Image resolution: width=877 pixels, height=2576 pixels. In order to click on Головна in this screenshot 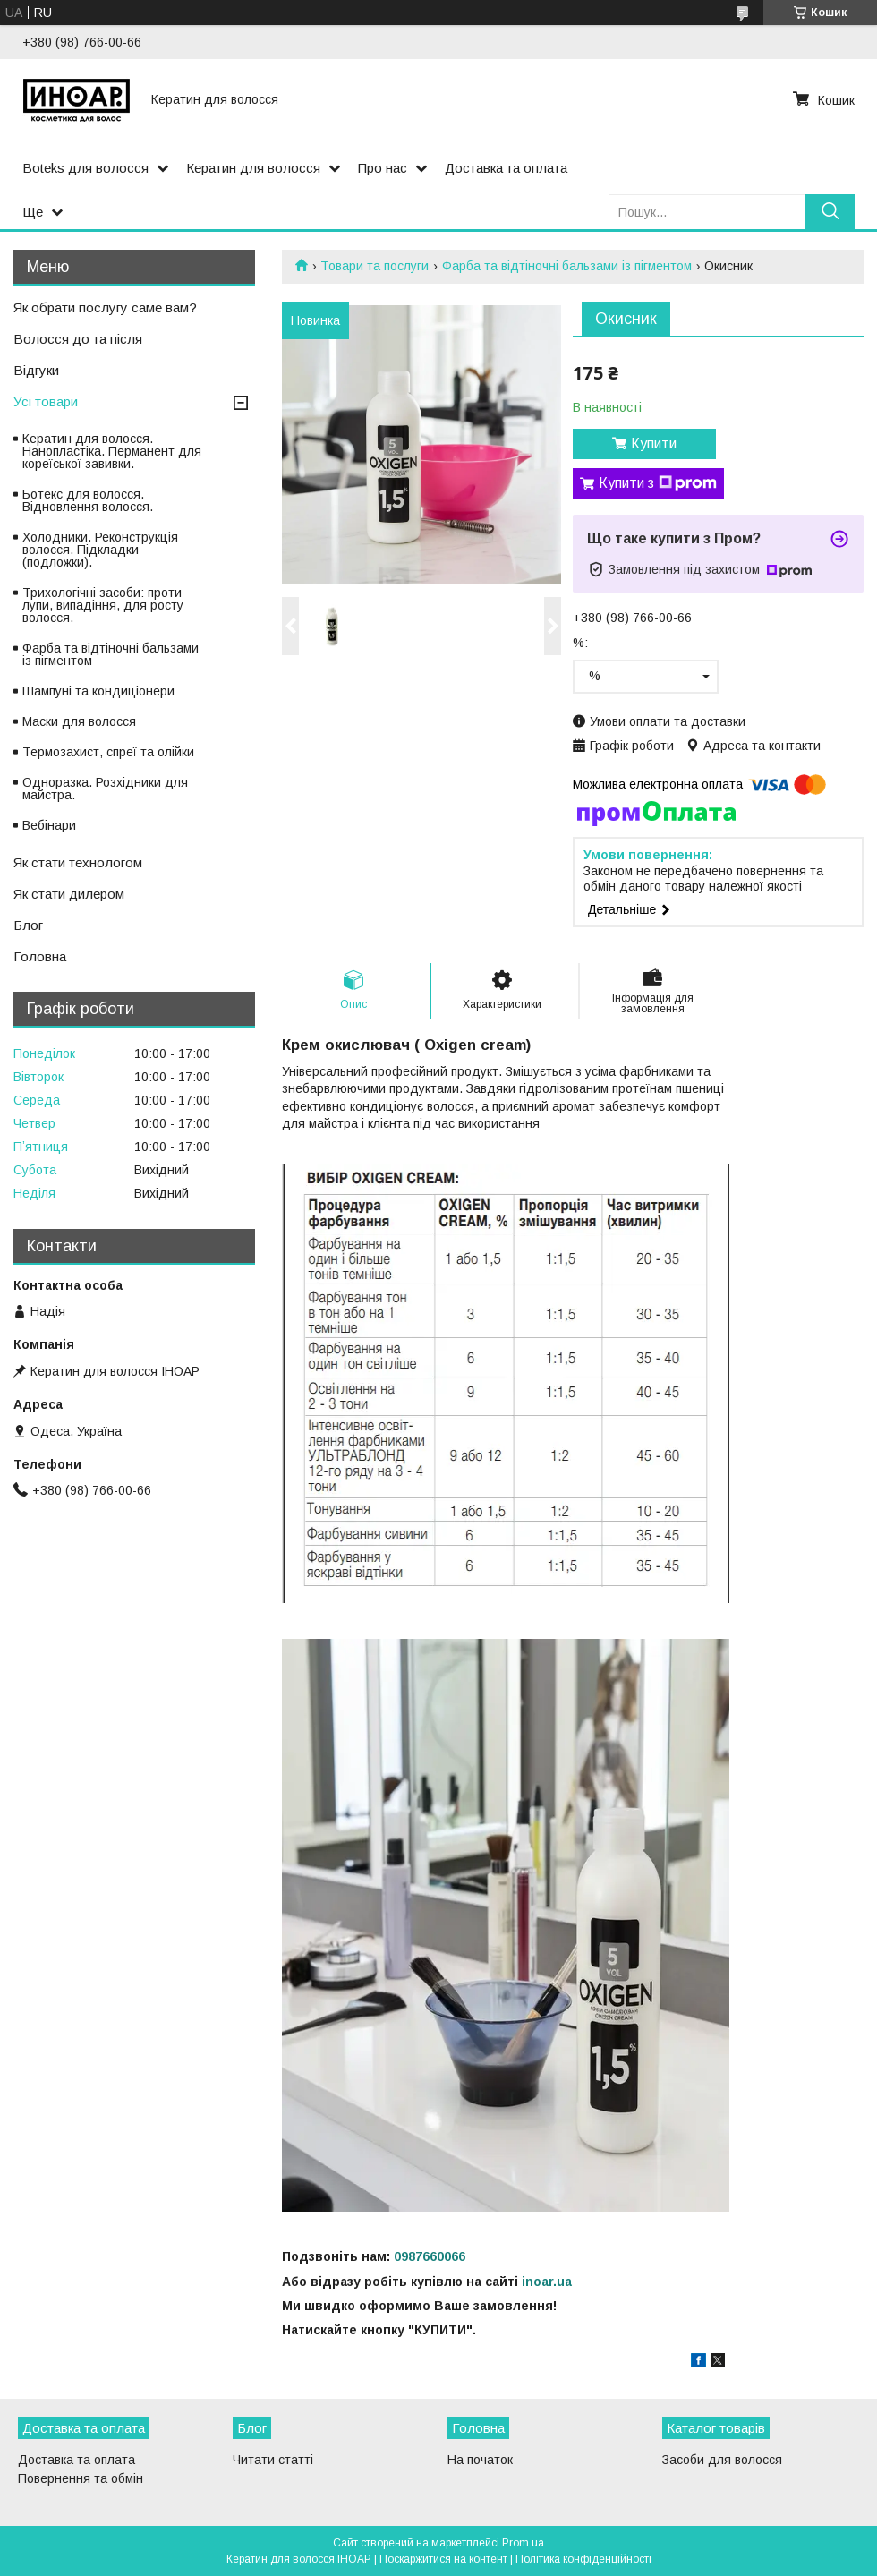, I will do `click(39, 956)`.